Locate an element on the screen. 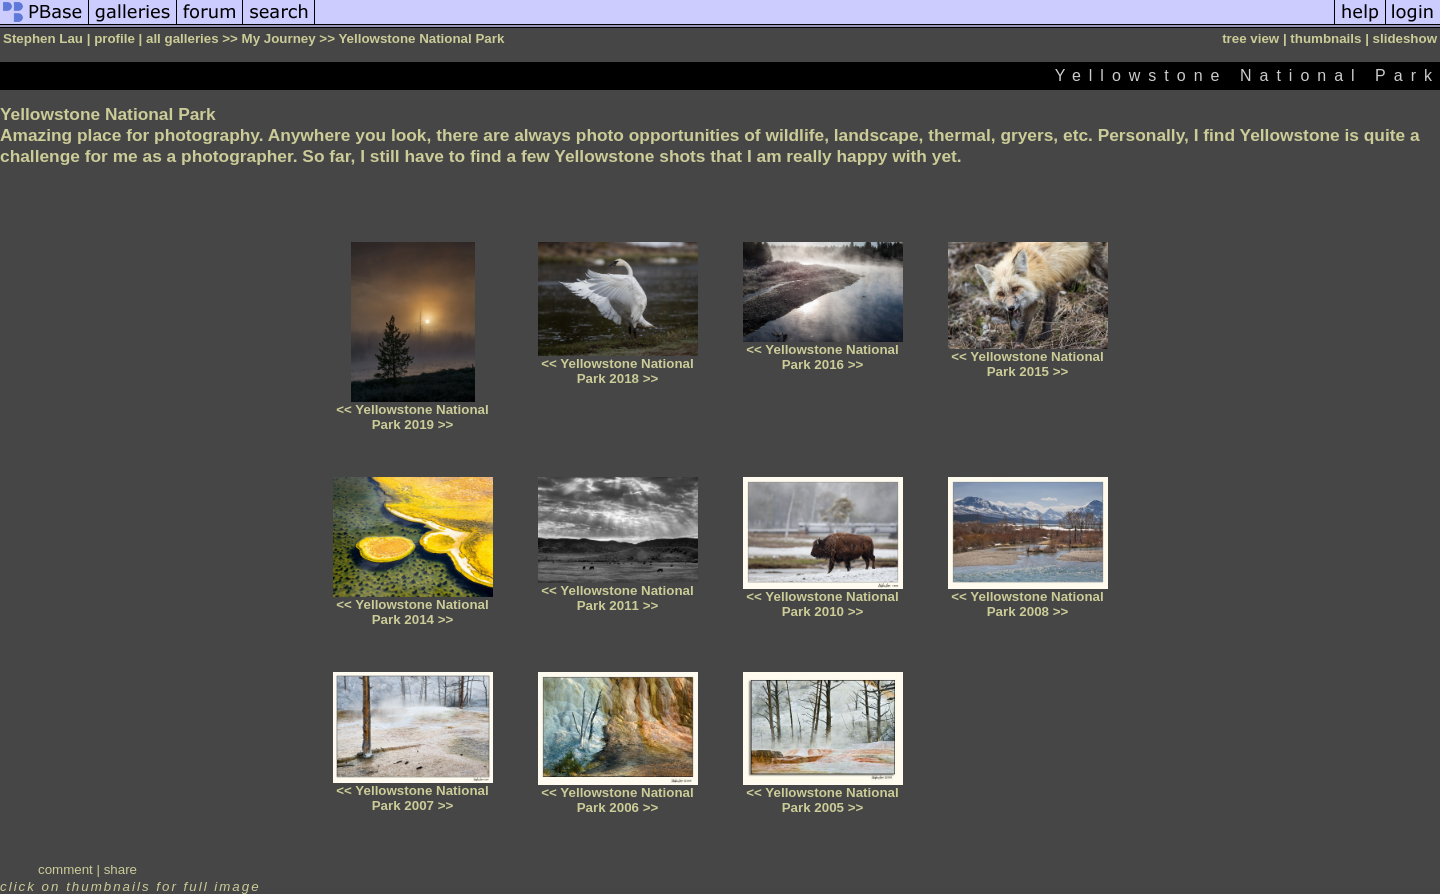  My Journey is located at coordinates (279, 38).